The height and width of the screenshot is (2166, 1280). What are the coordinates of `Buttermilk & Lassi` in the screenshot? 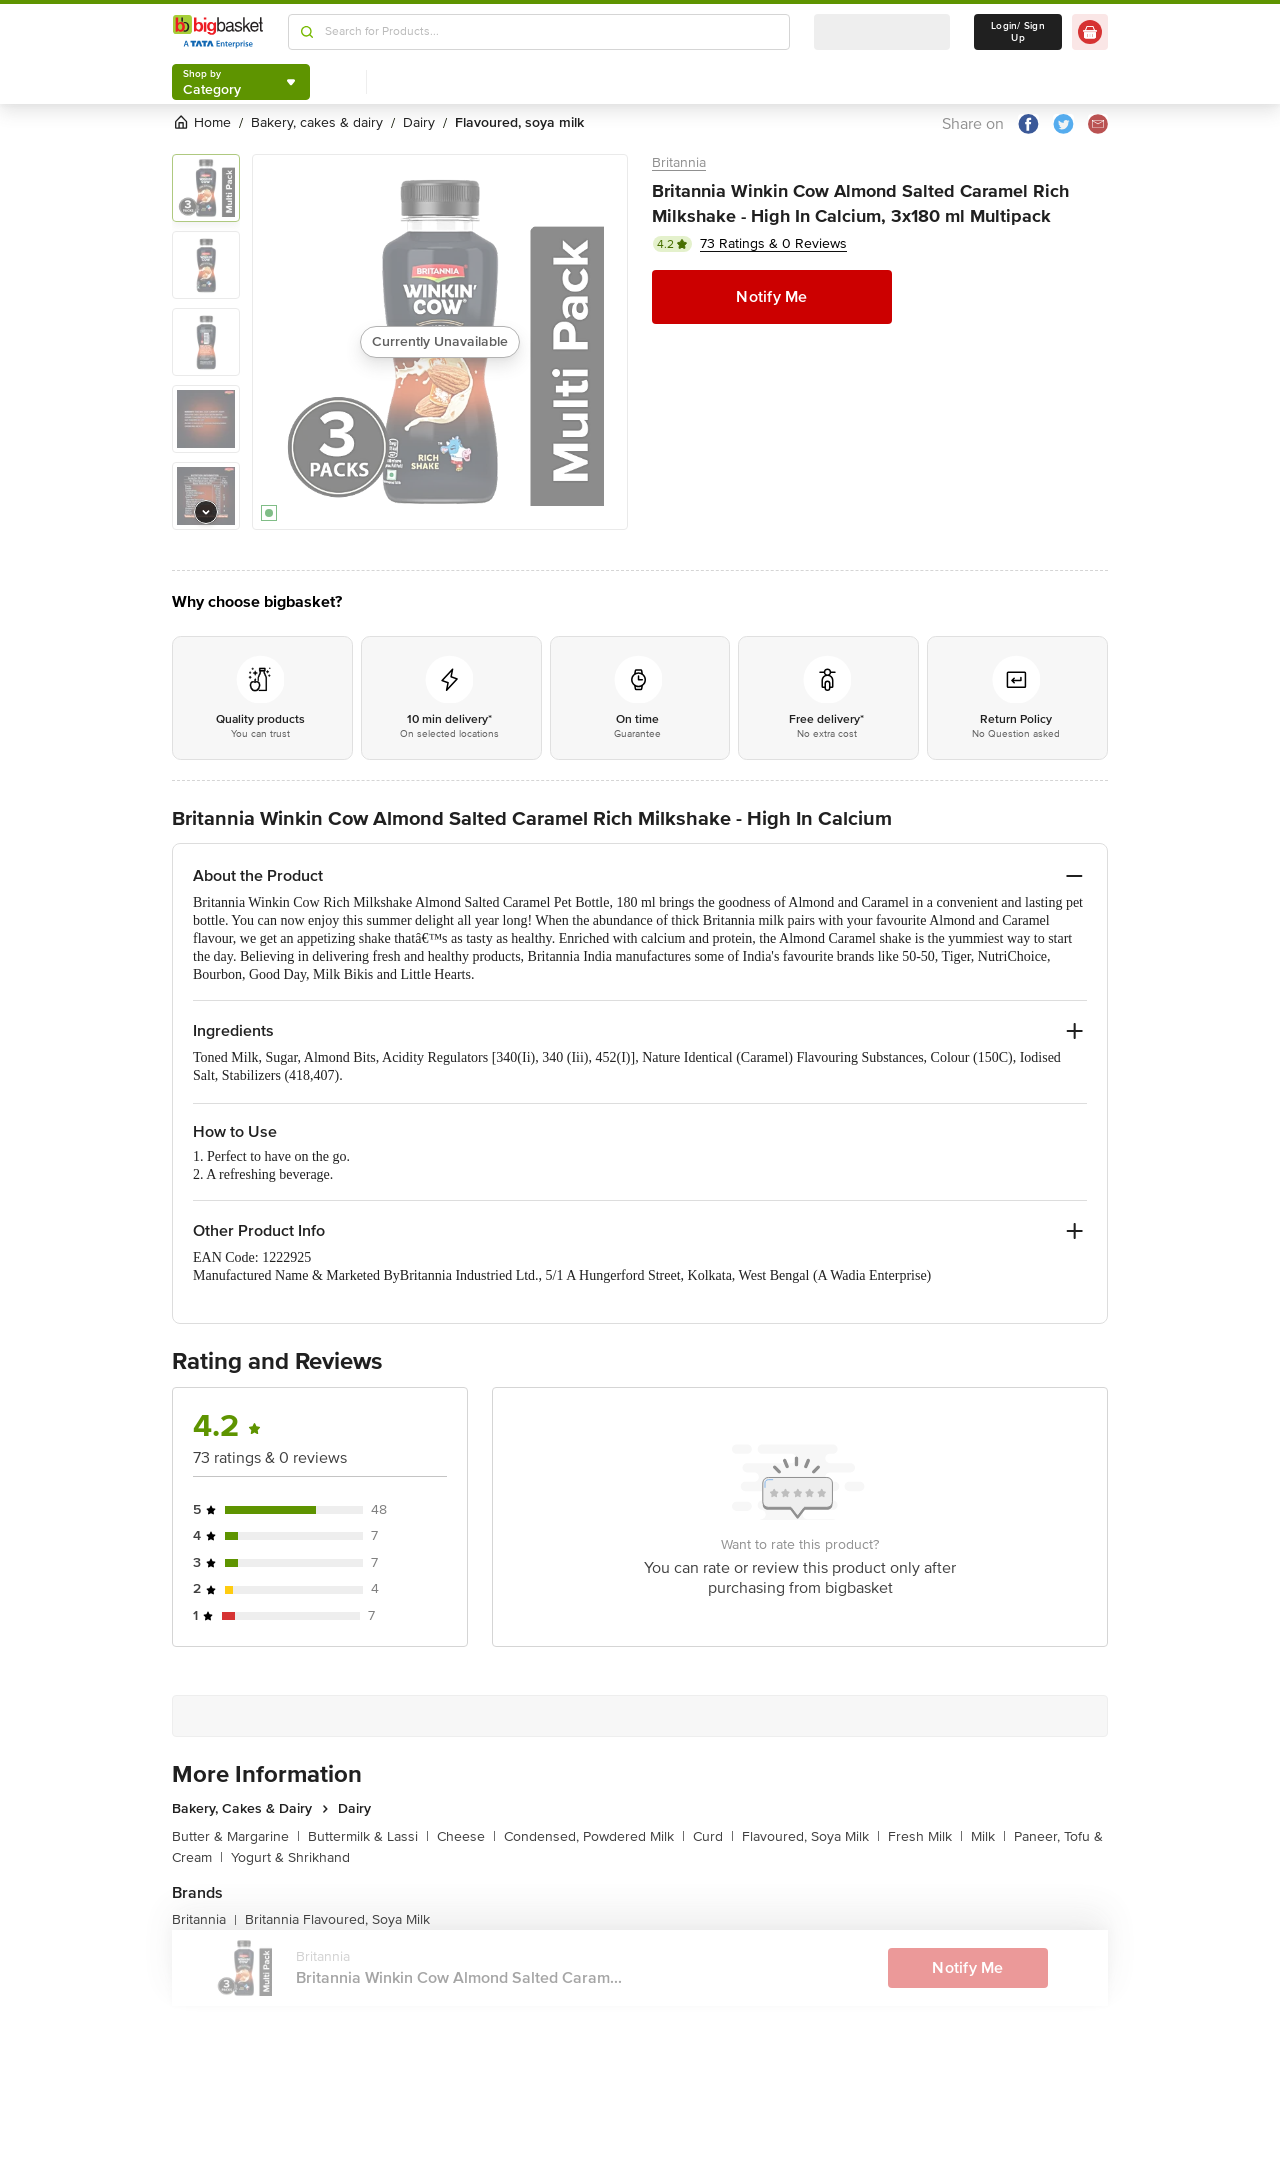 It's located at (368, 1836).